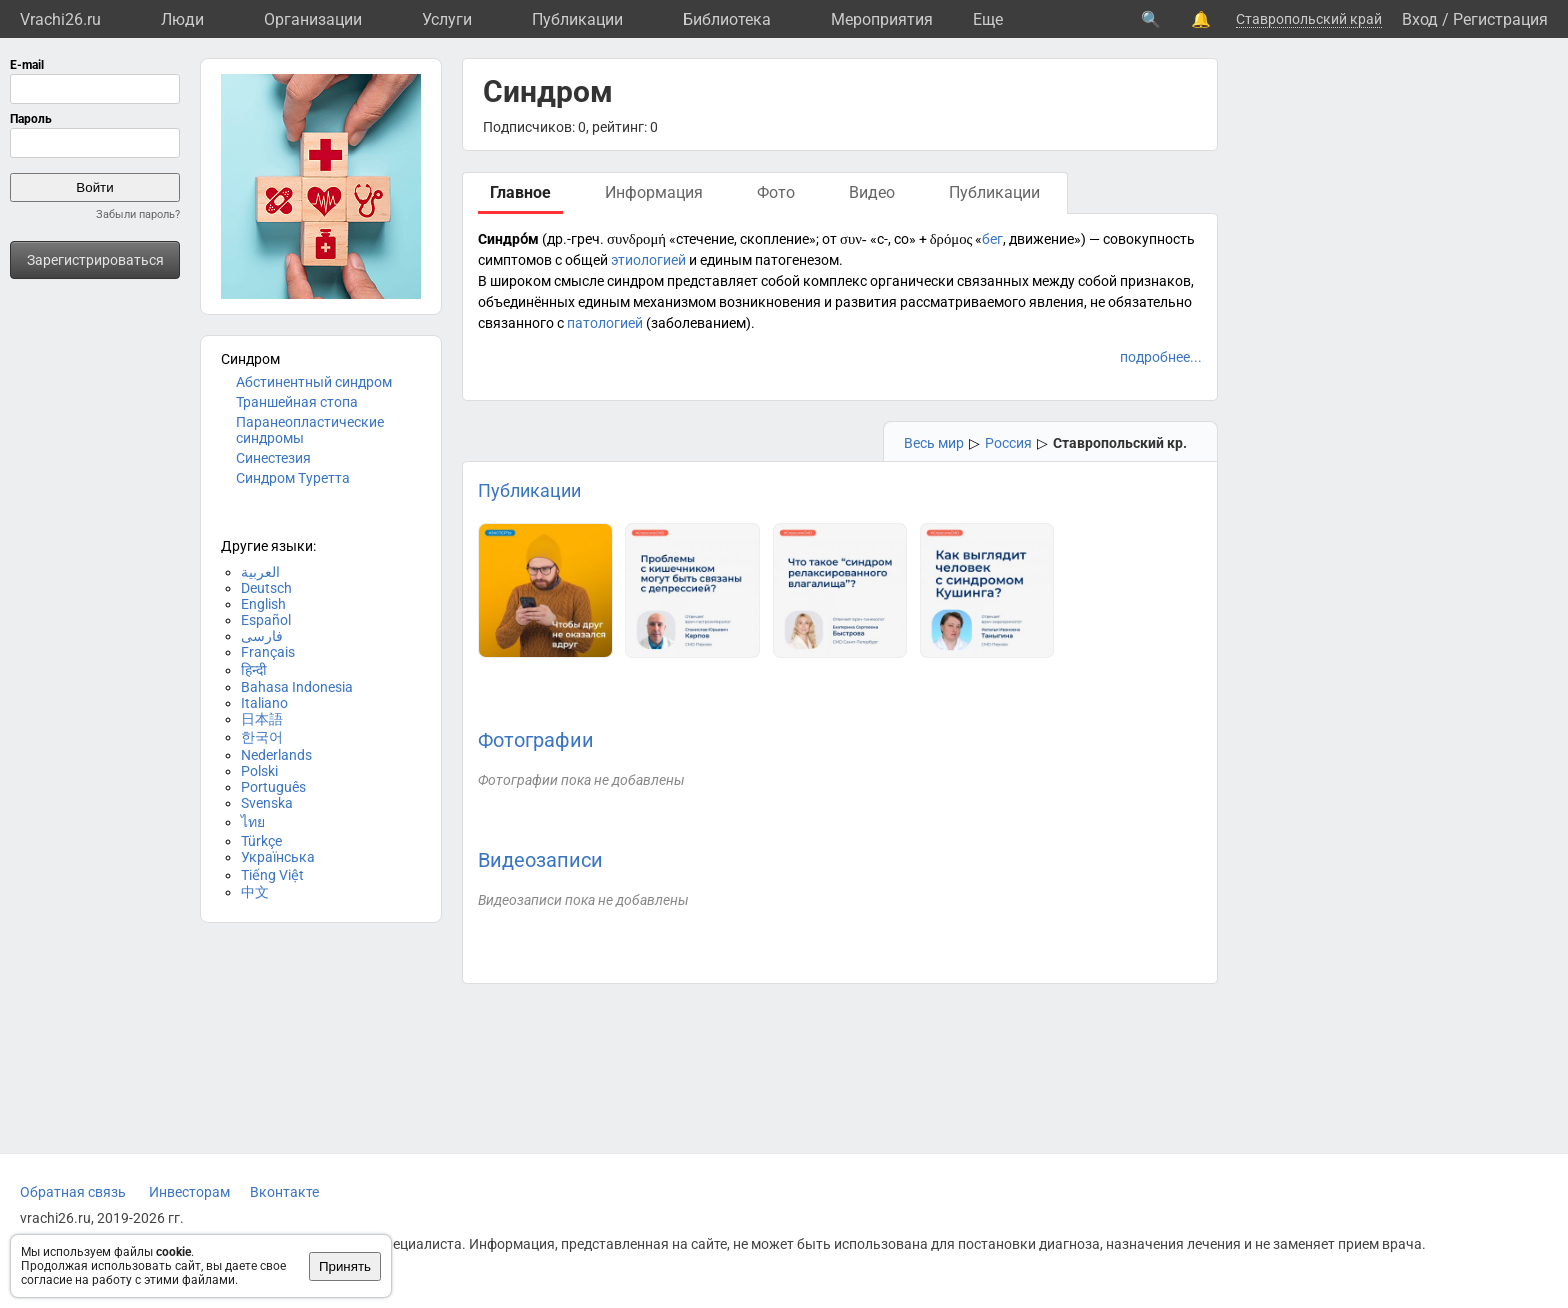  Describe the element at coordinates (882, 19) in the screenshot. I see `Мероприятия` at that location.